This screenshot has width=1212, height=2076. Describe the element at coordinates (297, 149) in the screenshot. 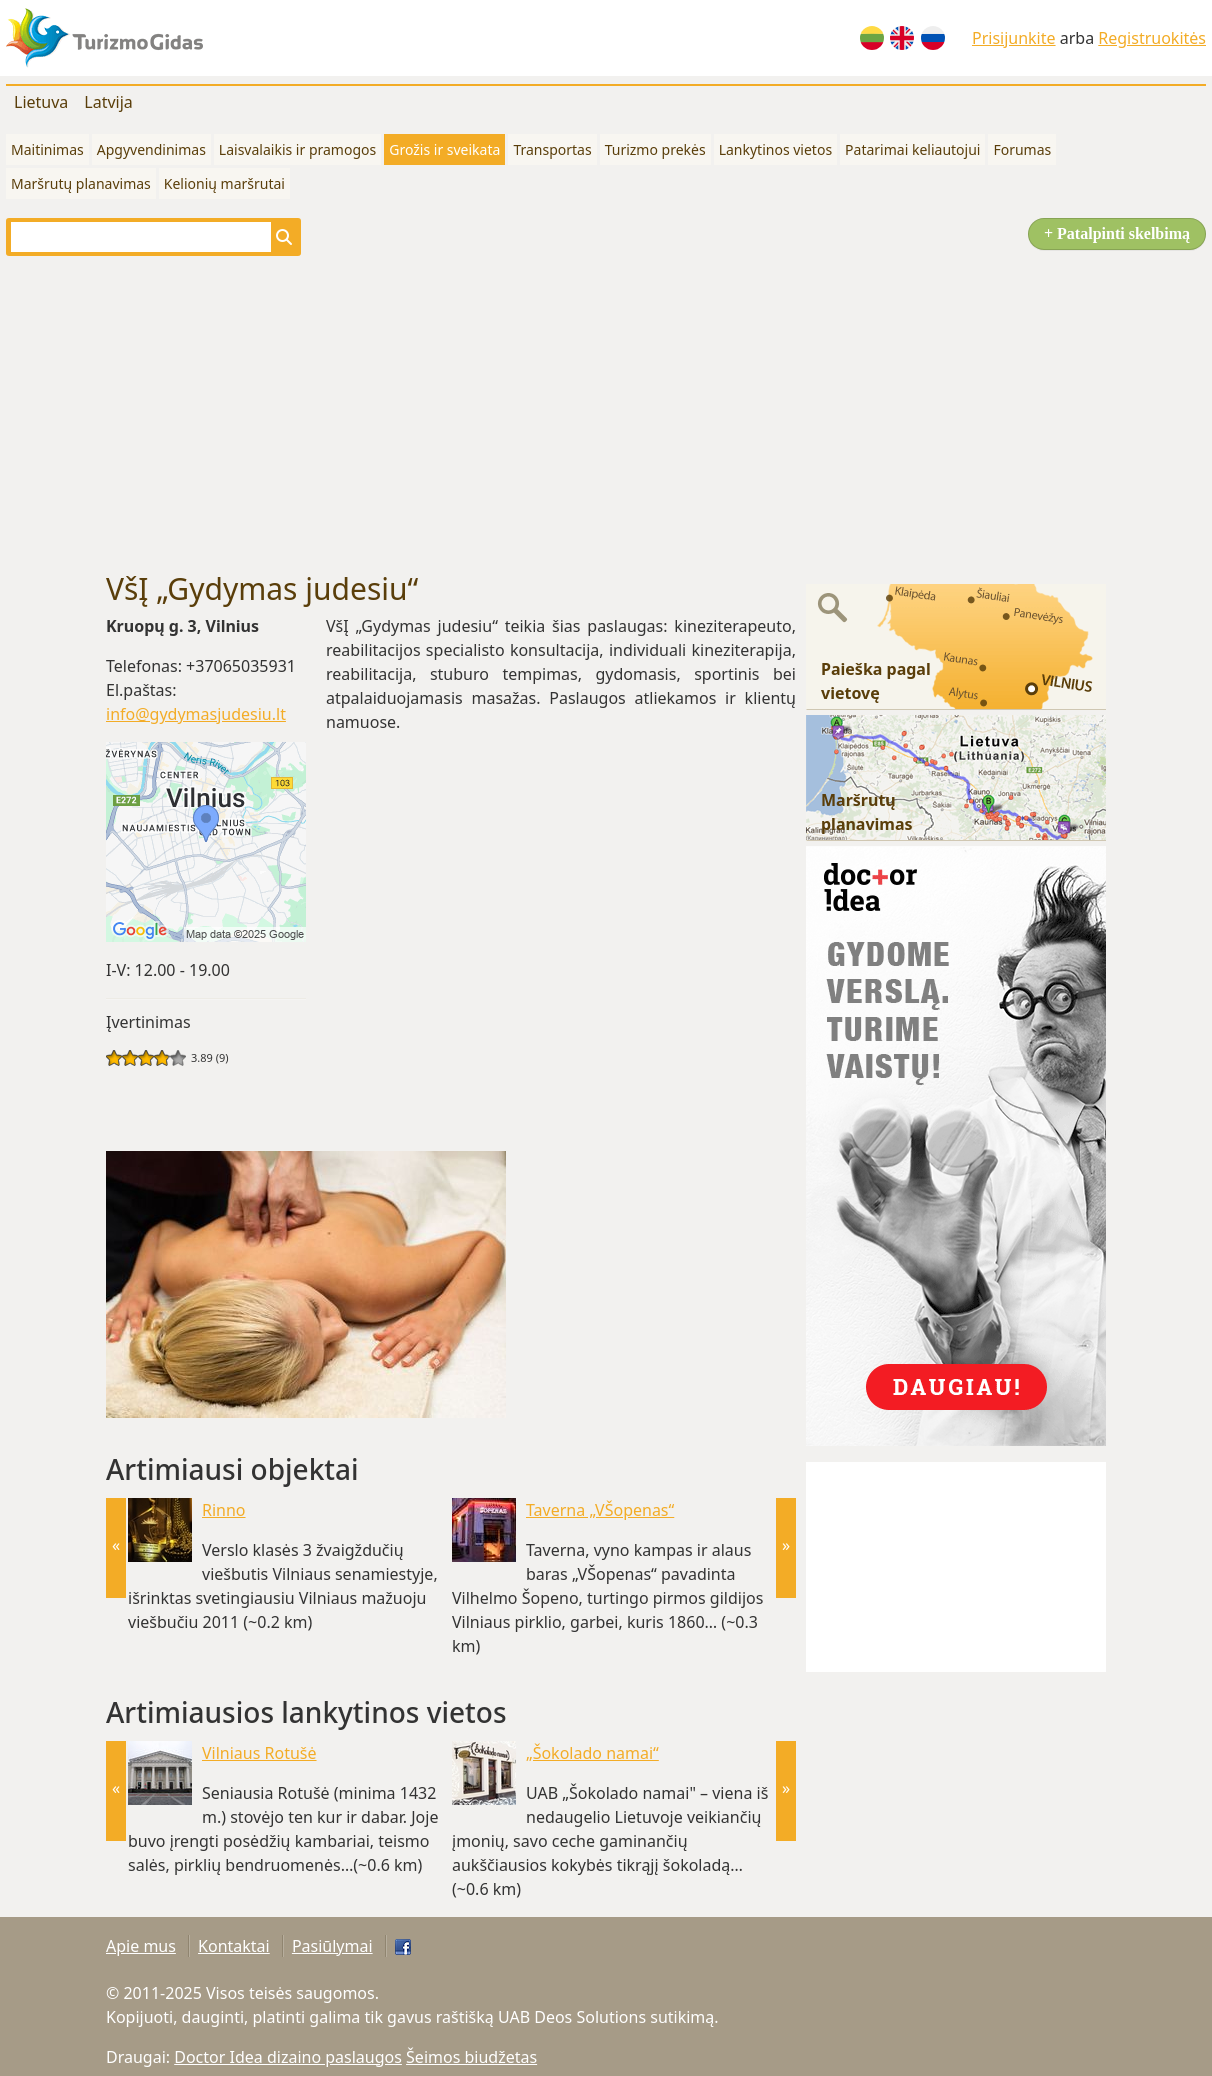

I see `Laisvalaikis ir pramogos` at that location.